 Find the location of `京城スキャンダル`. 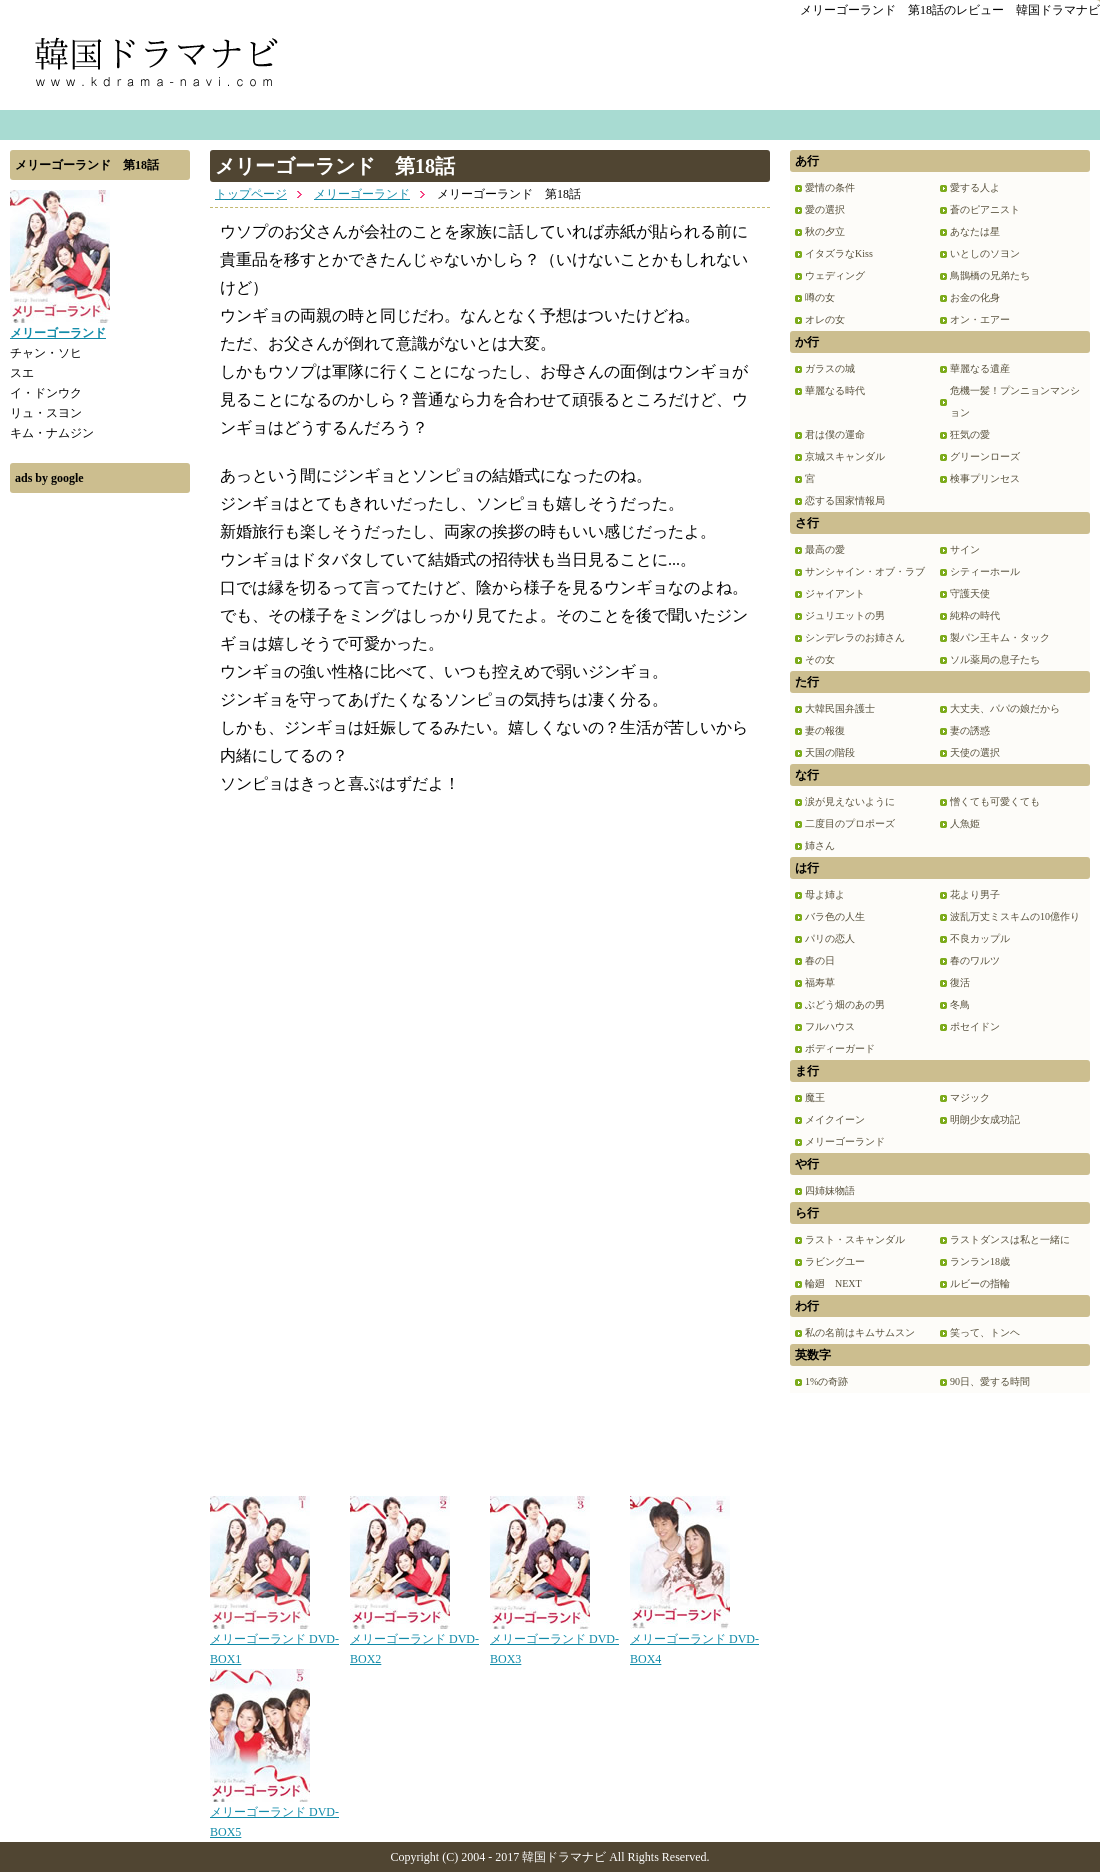

京城スキャンダル is located at coordinates (845, 456).